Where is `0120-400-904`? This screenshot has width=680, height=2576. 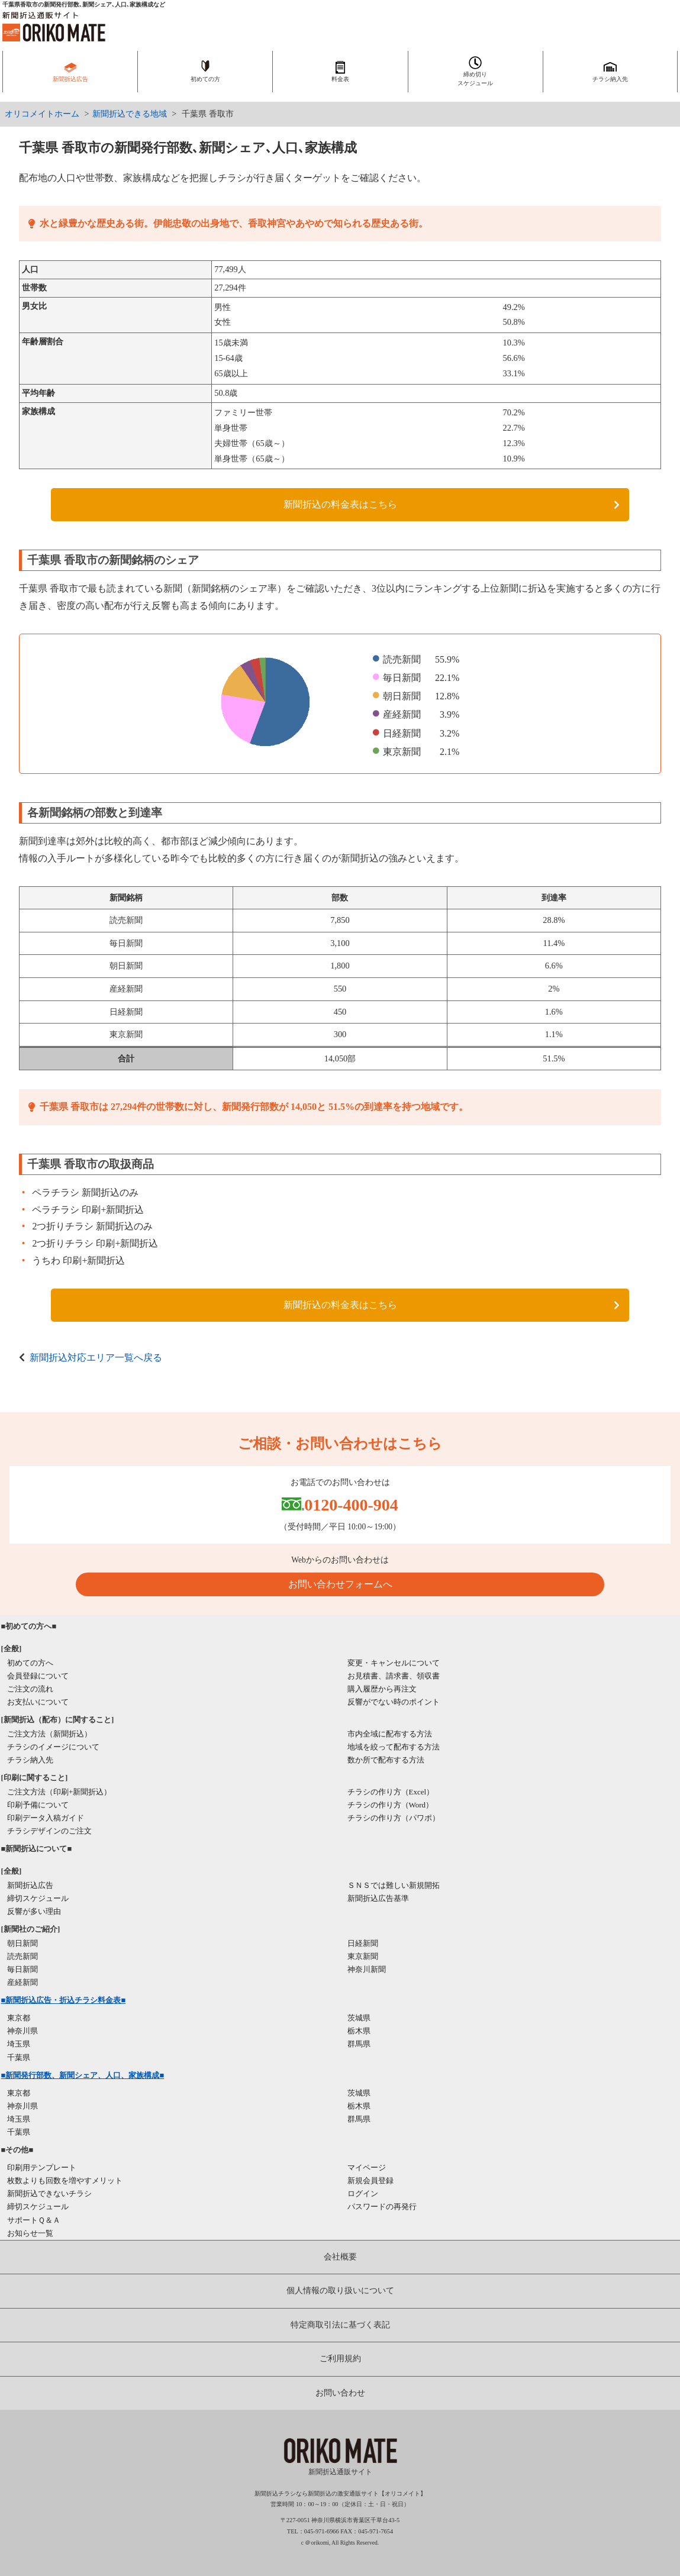
0120-400-904 is located at coordinates (351, 1505).